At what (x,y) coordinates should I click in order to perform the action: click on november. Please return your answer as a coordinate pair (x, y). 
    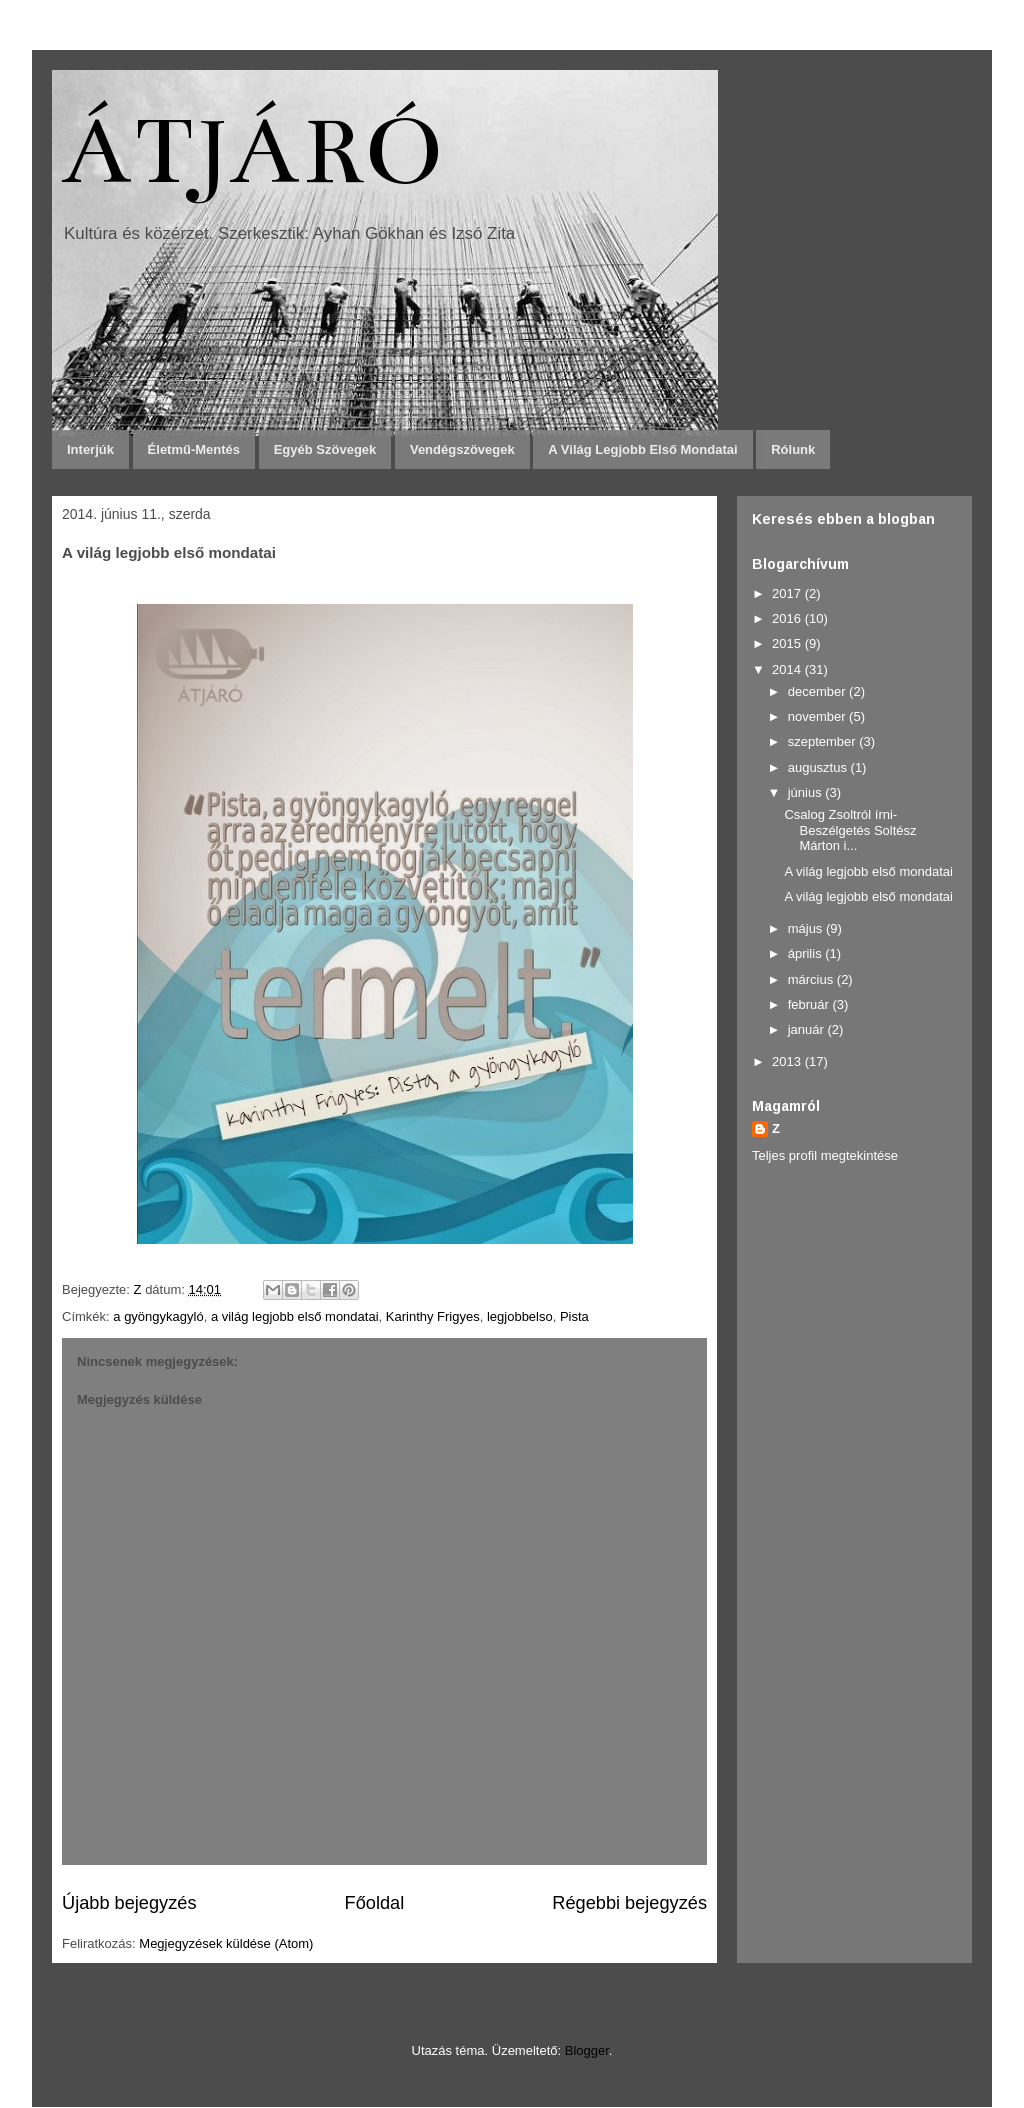
    Looking at the image, I should click on (818, 716).